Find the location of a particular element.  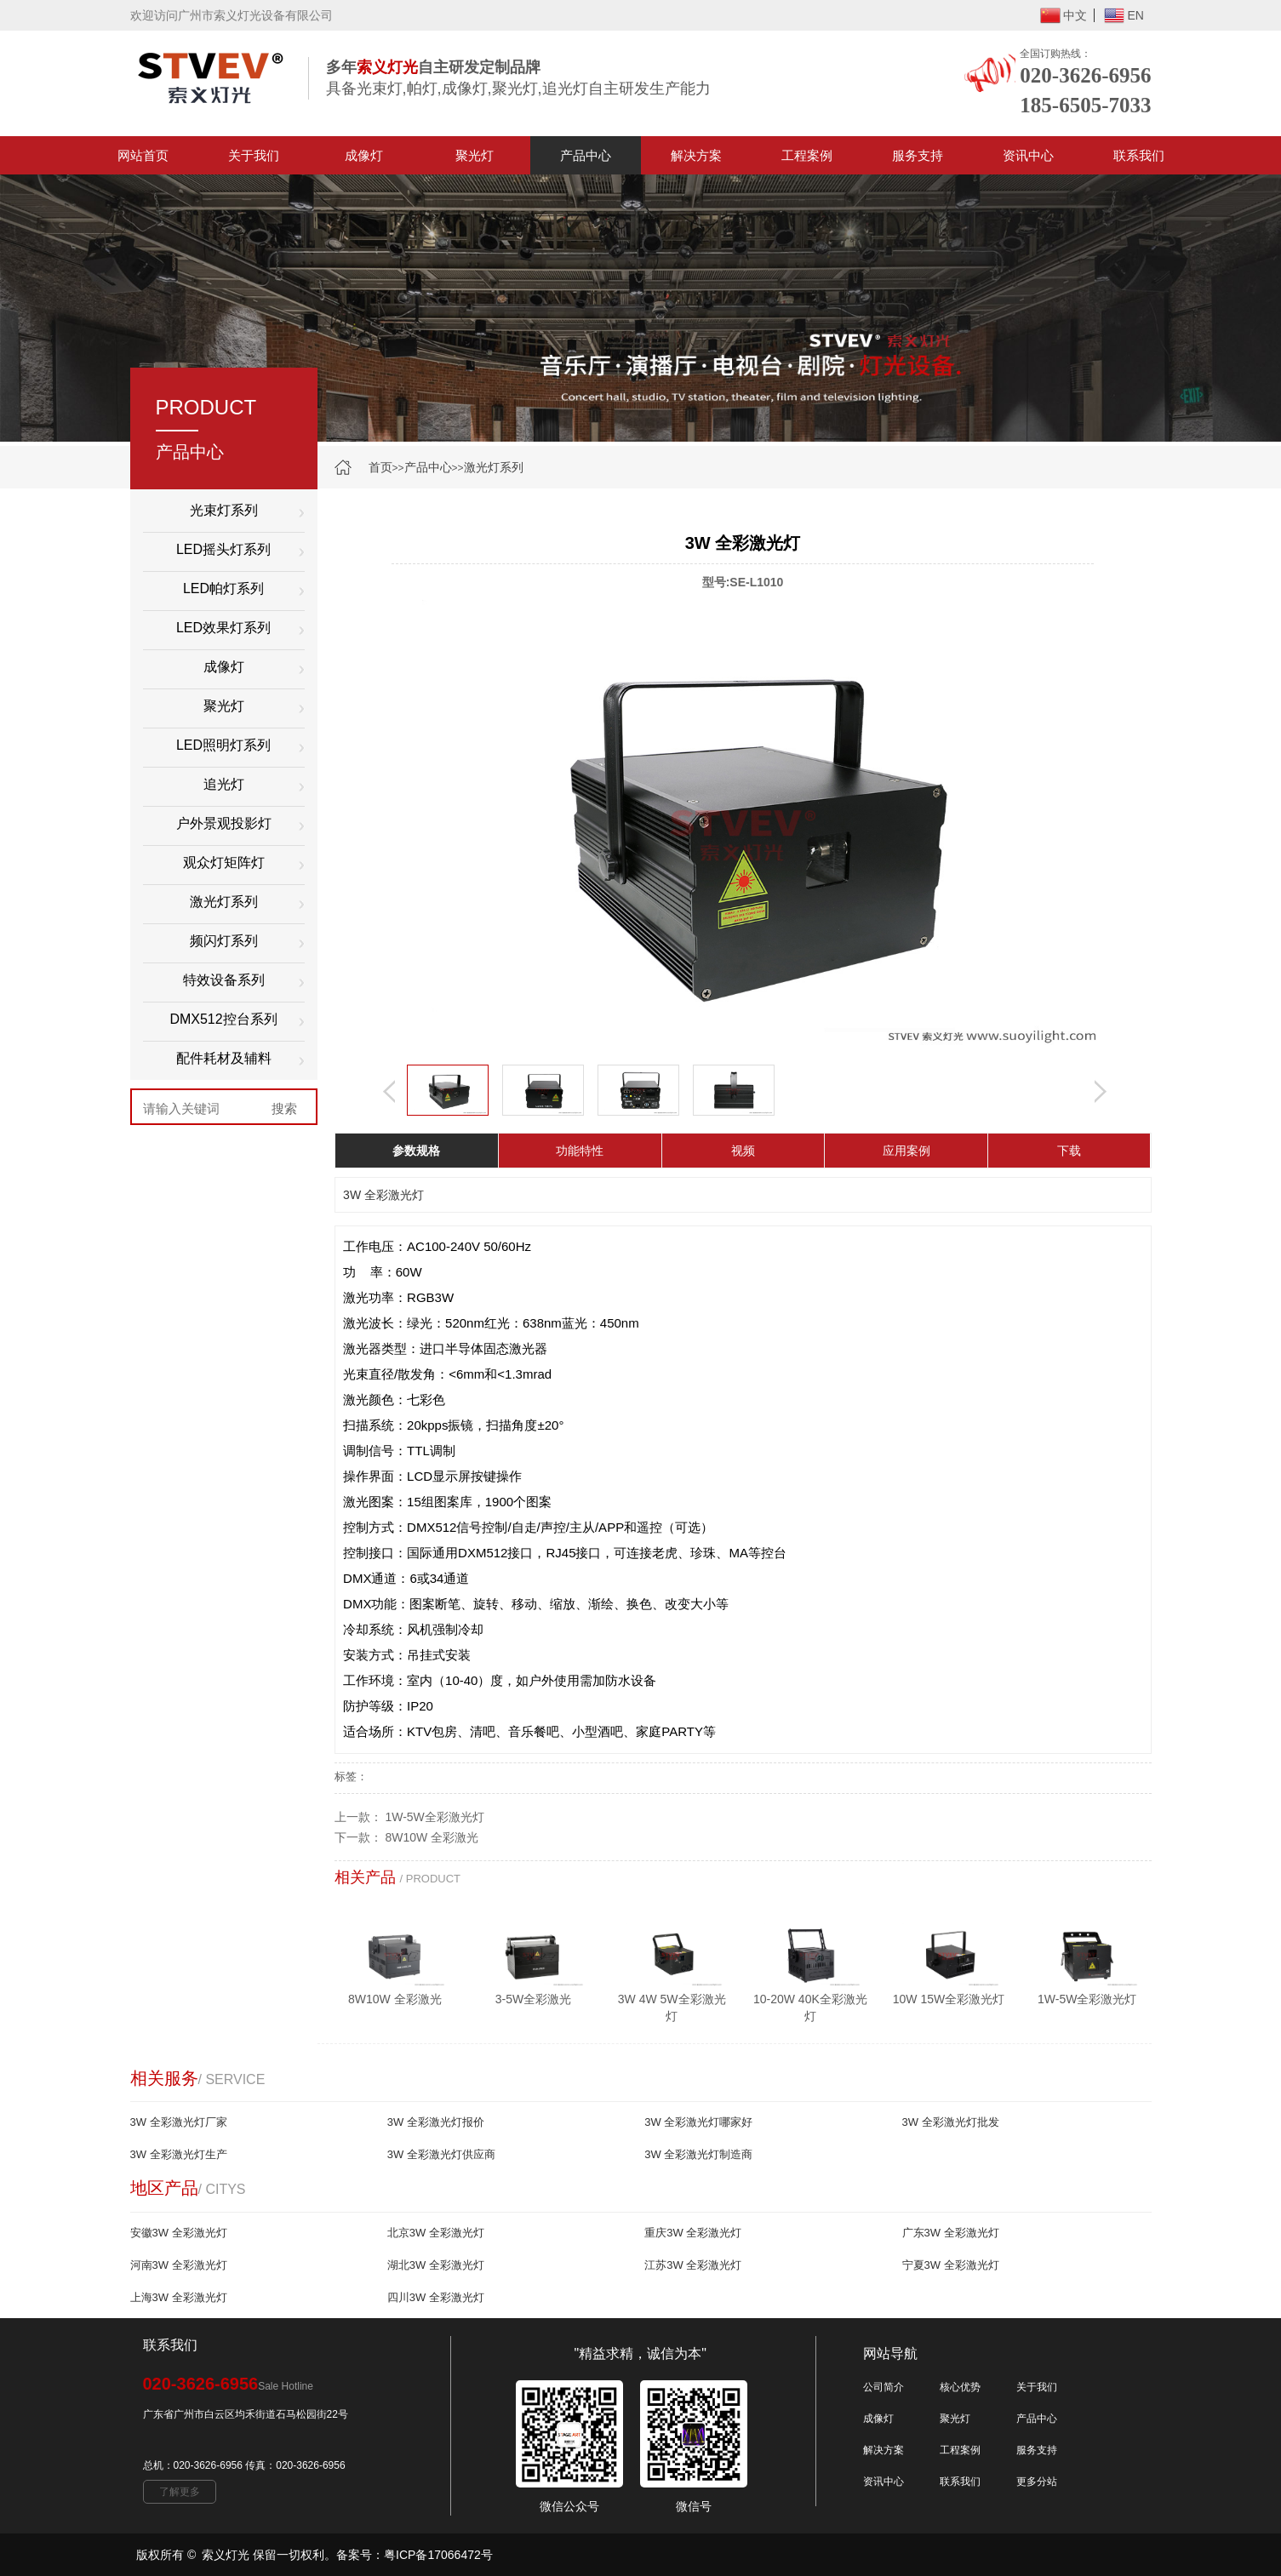

成像灯 is located at coordinates (364, 155).